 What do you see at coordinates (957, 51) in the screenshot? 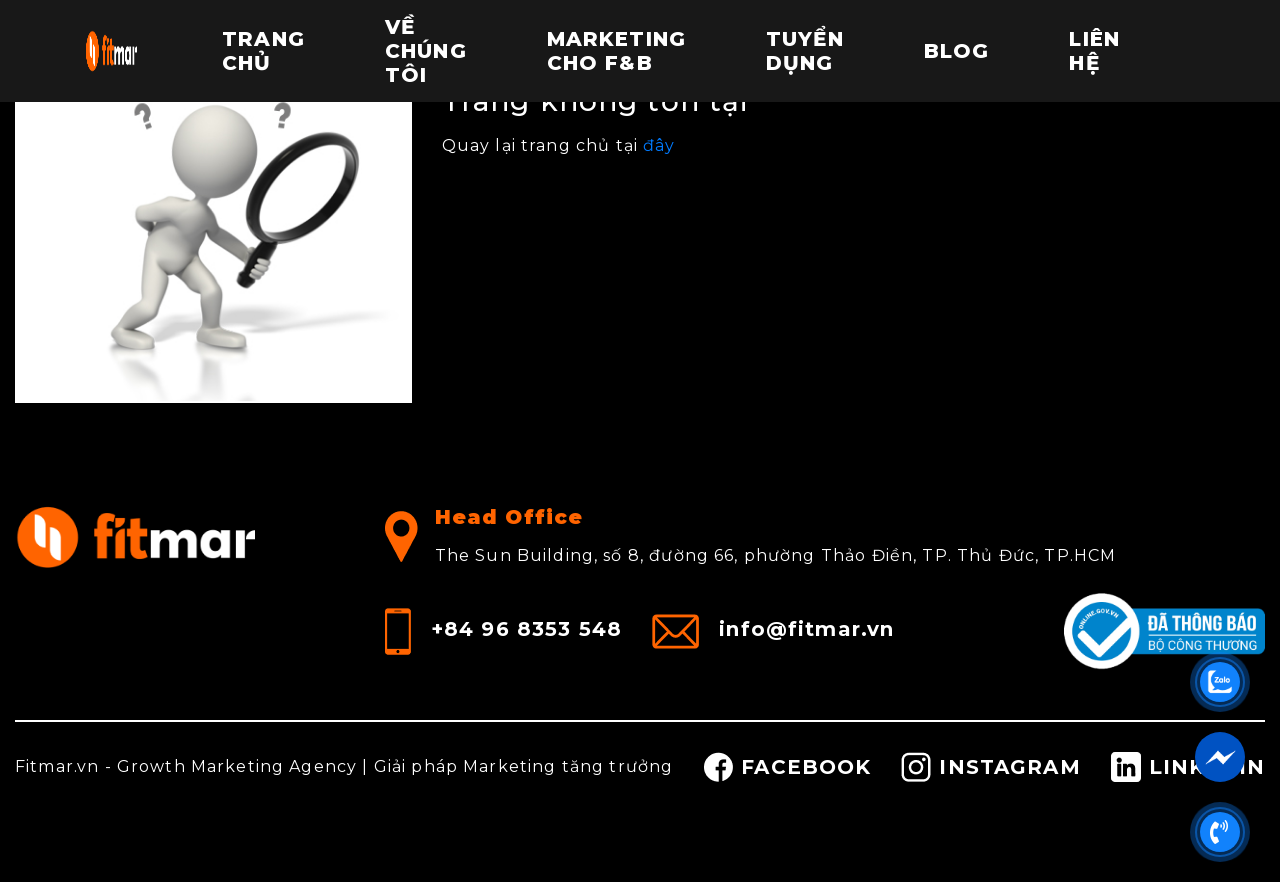
I see `Blog` at bounding box center [957, 51].